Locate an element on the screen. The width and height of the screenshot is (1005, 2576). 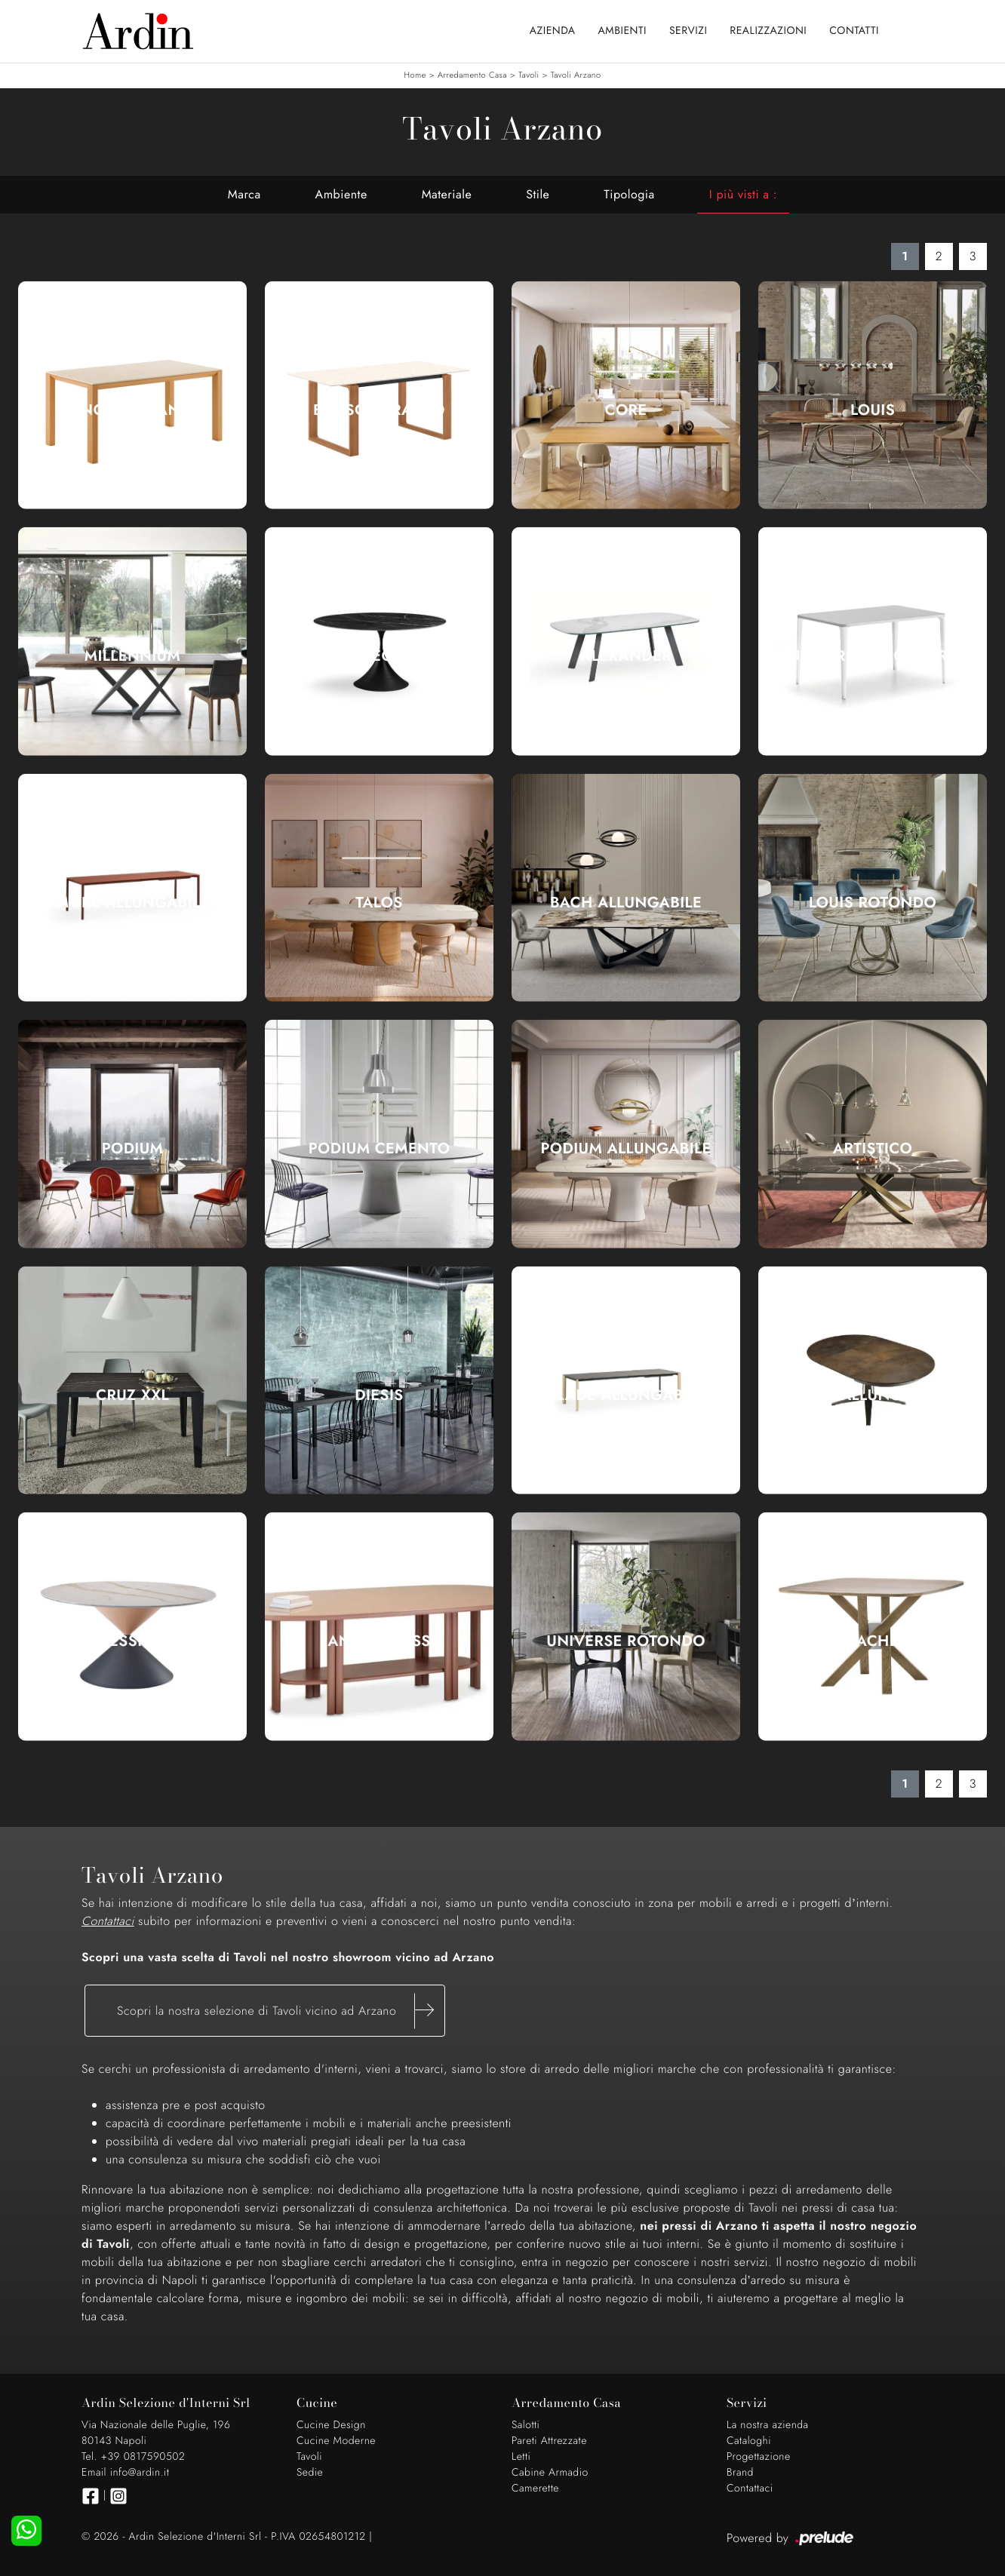
Alexander is located at coordinates (626, 656).